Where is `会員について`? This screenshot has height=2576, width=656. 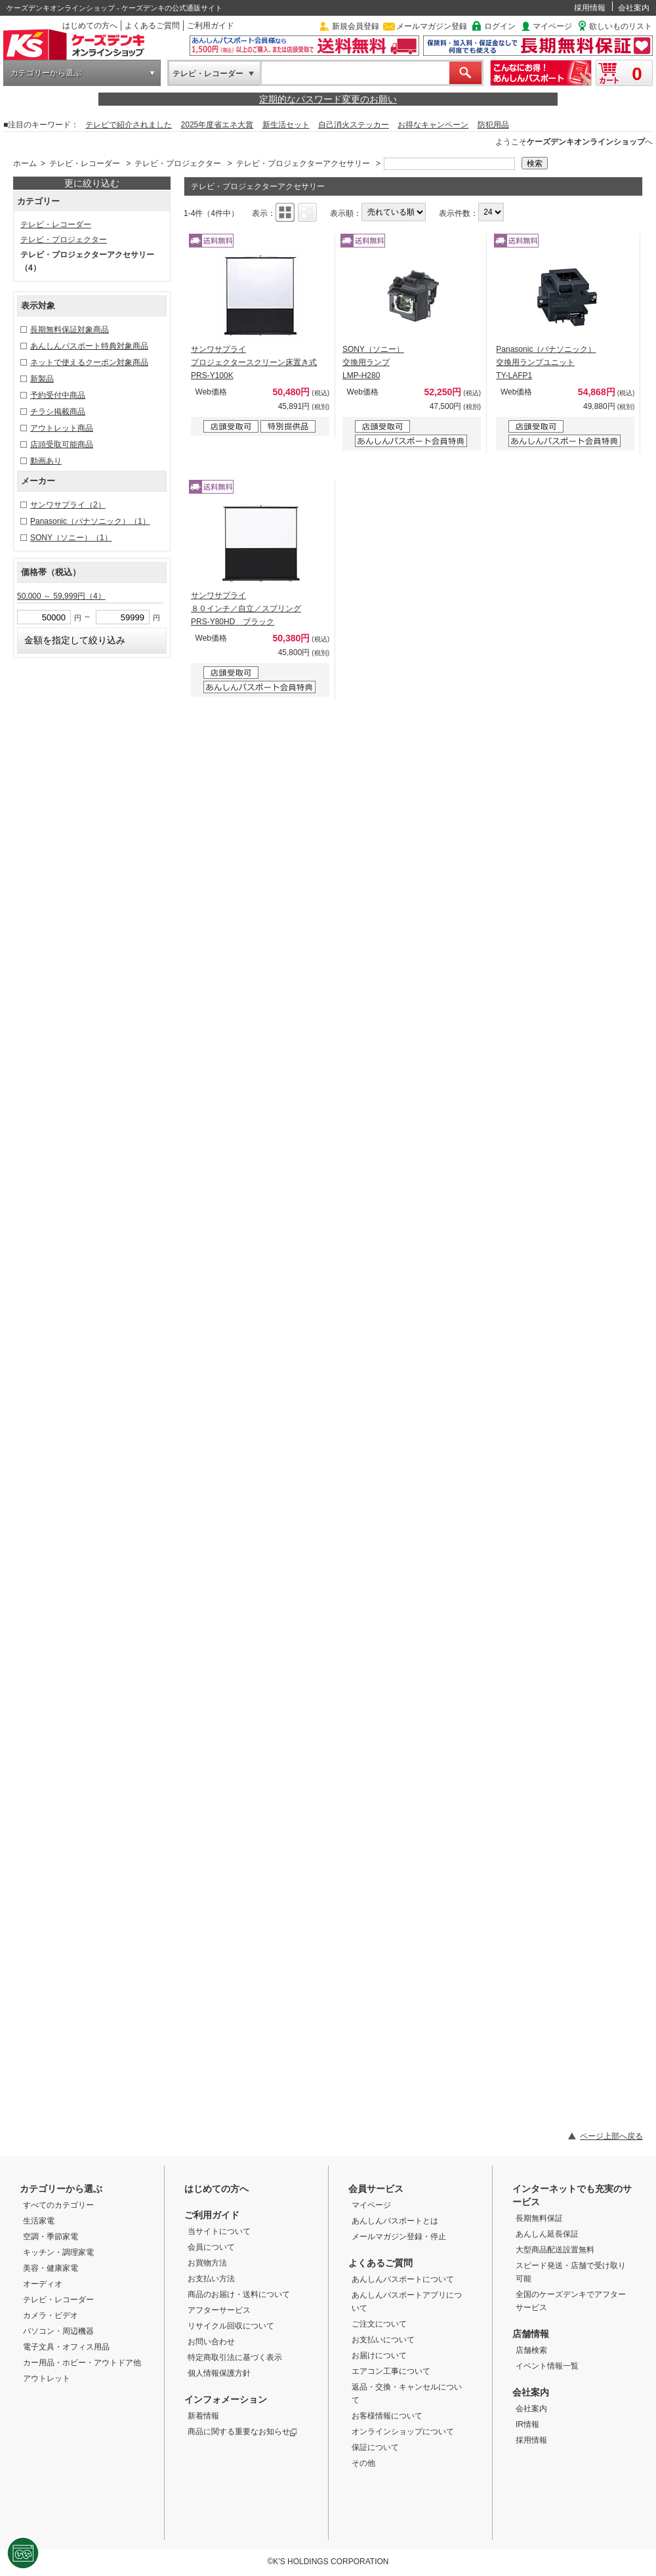 会員について is located at coordinates (211, 2247).